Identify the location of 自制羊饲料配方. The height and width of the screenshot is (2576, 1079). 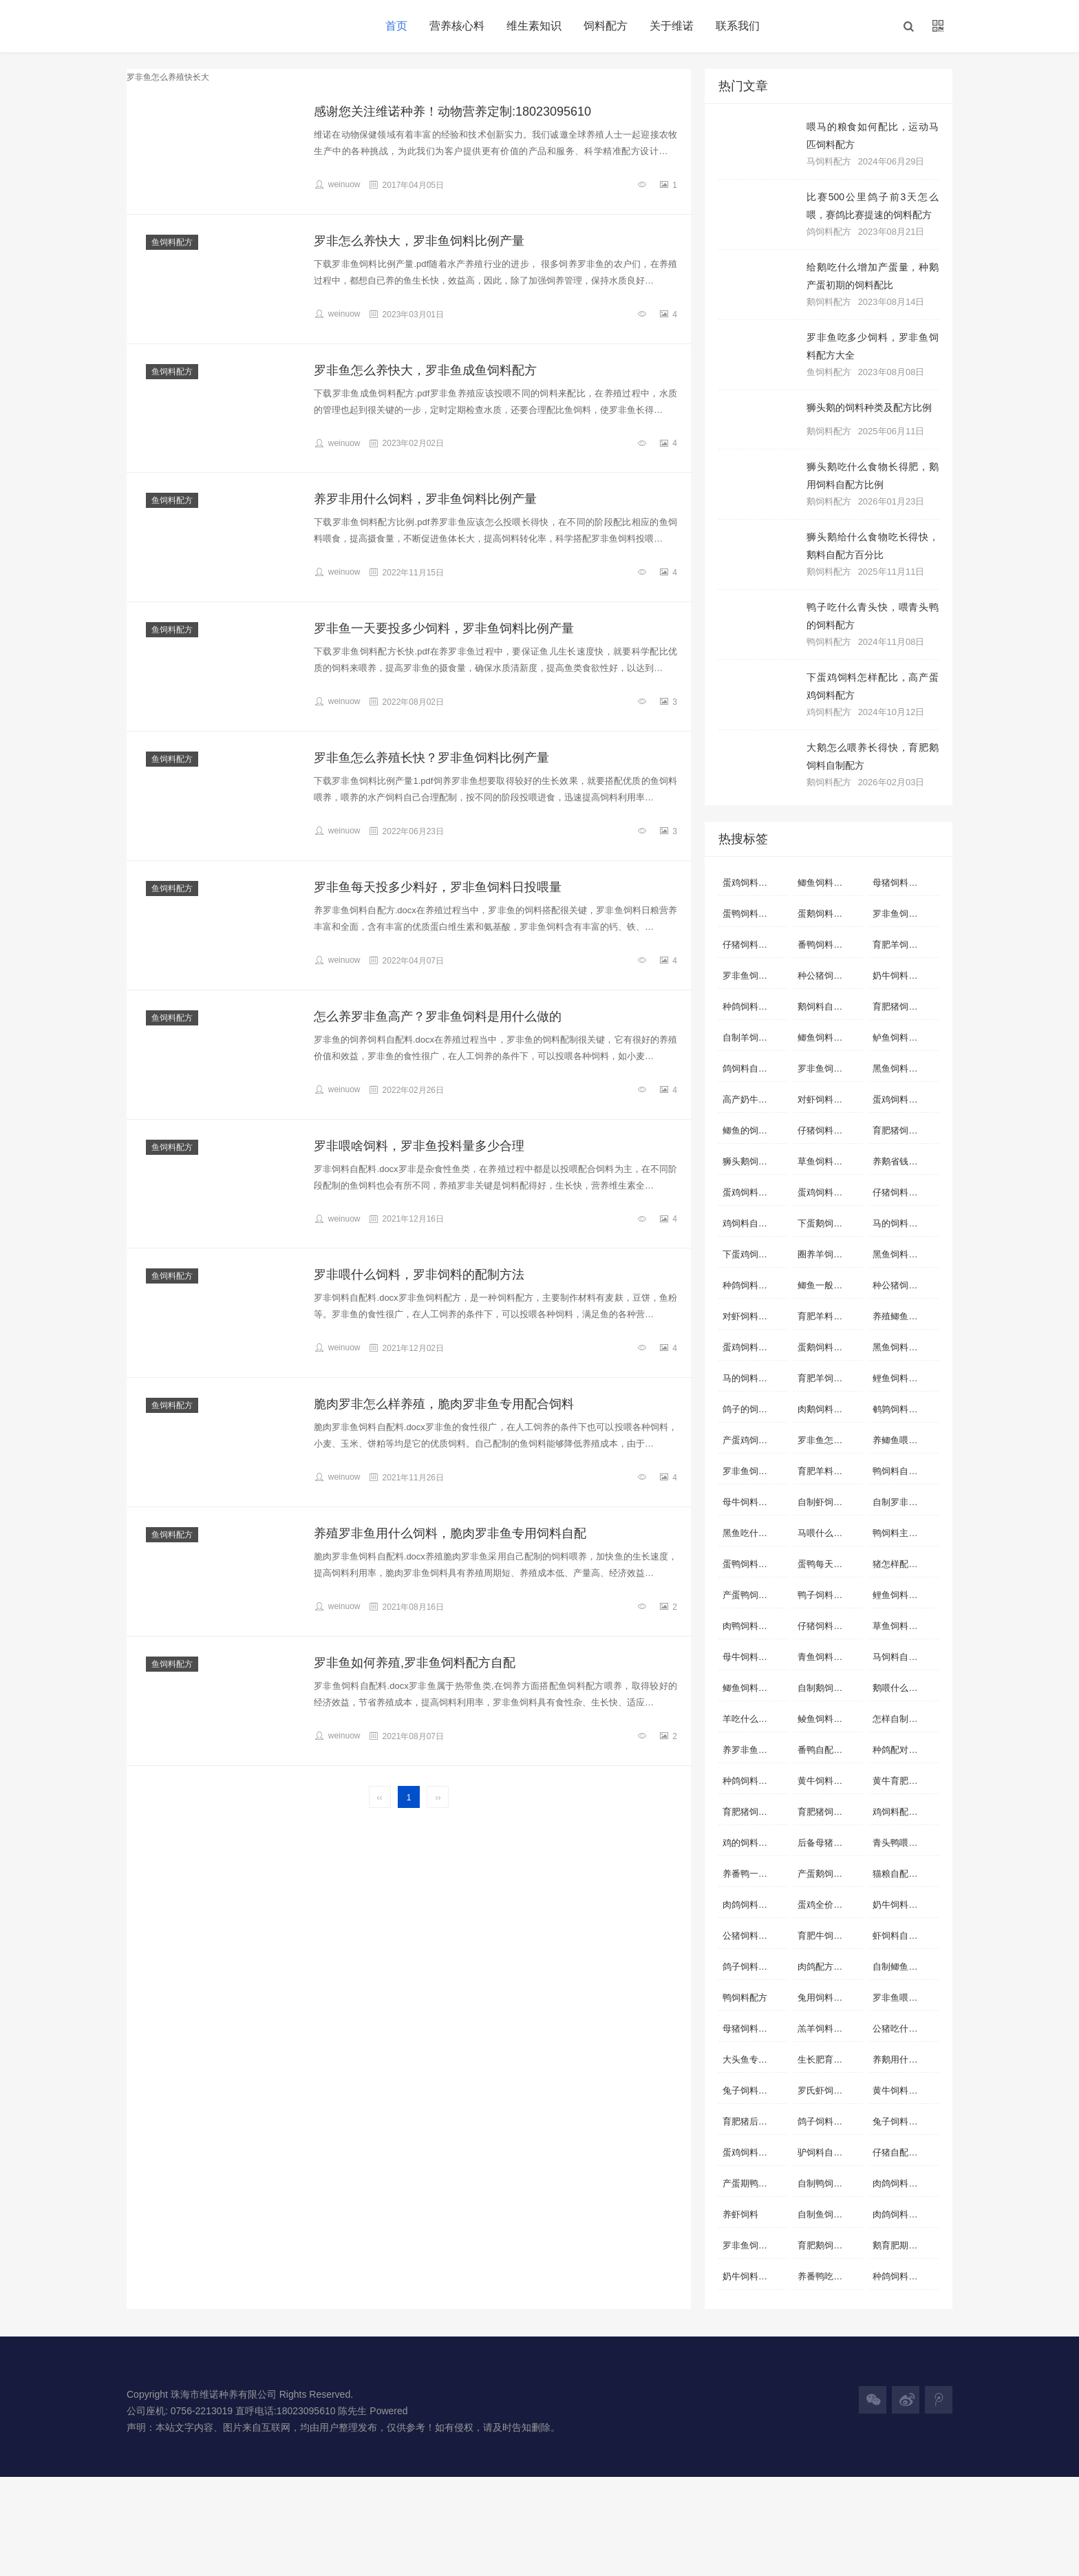
(754, 1037).